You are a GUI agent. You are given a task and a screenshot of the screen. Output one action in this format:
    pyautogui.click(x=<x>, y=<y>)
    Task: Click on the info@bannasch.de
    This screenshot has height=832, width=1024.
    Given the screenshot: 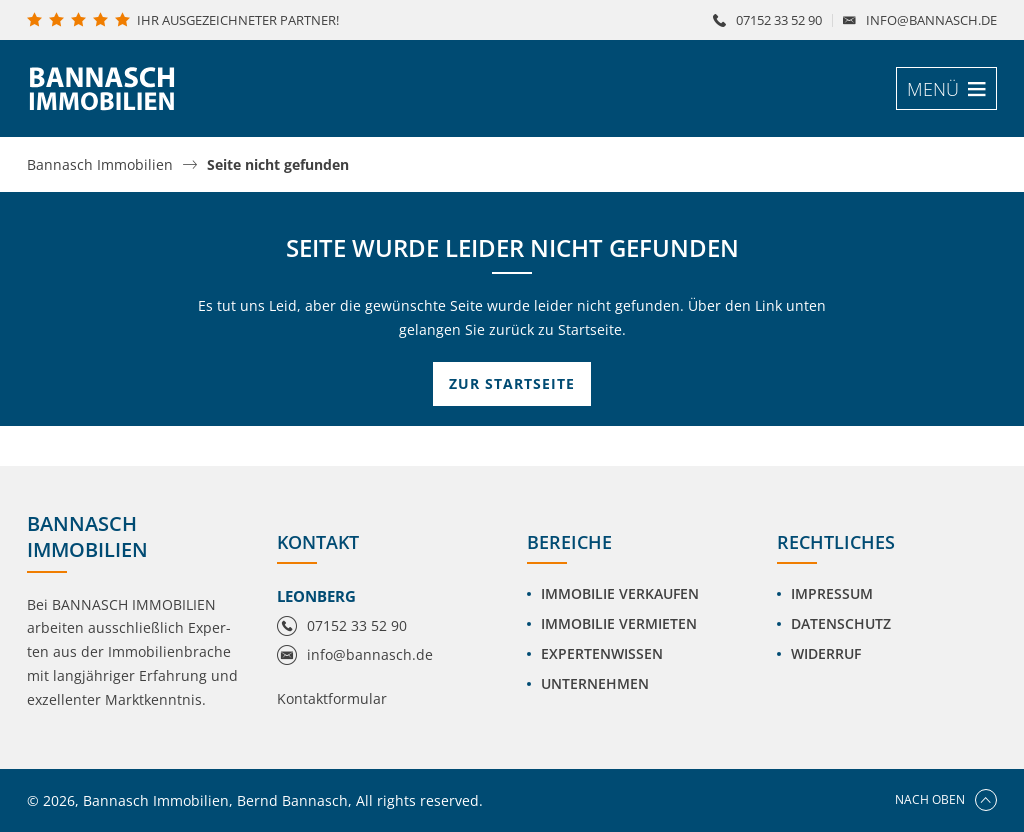 What is the action you would take?
    pyautogui.click(x=931, y=20)
    